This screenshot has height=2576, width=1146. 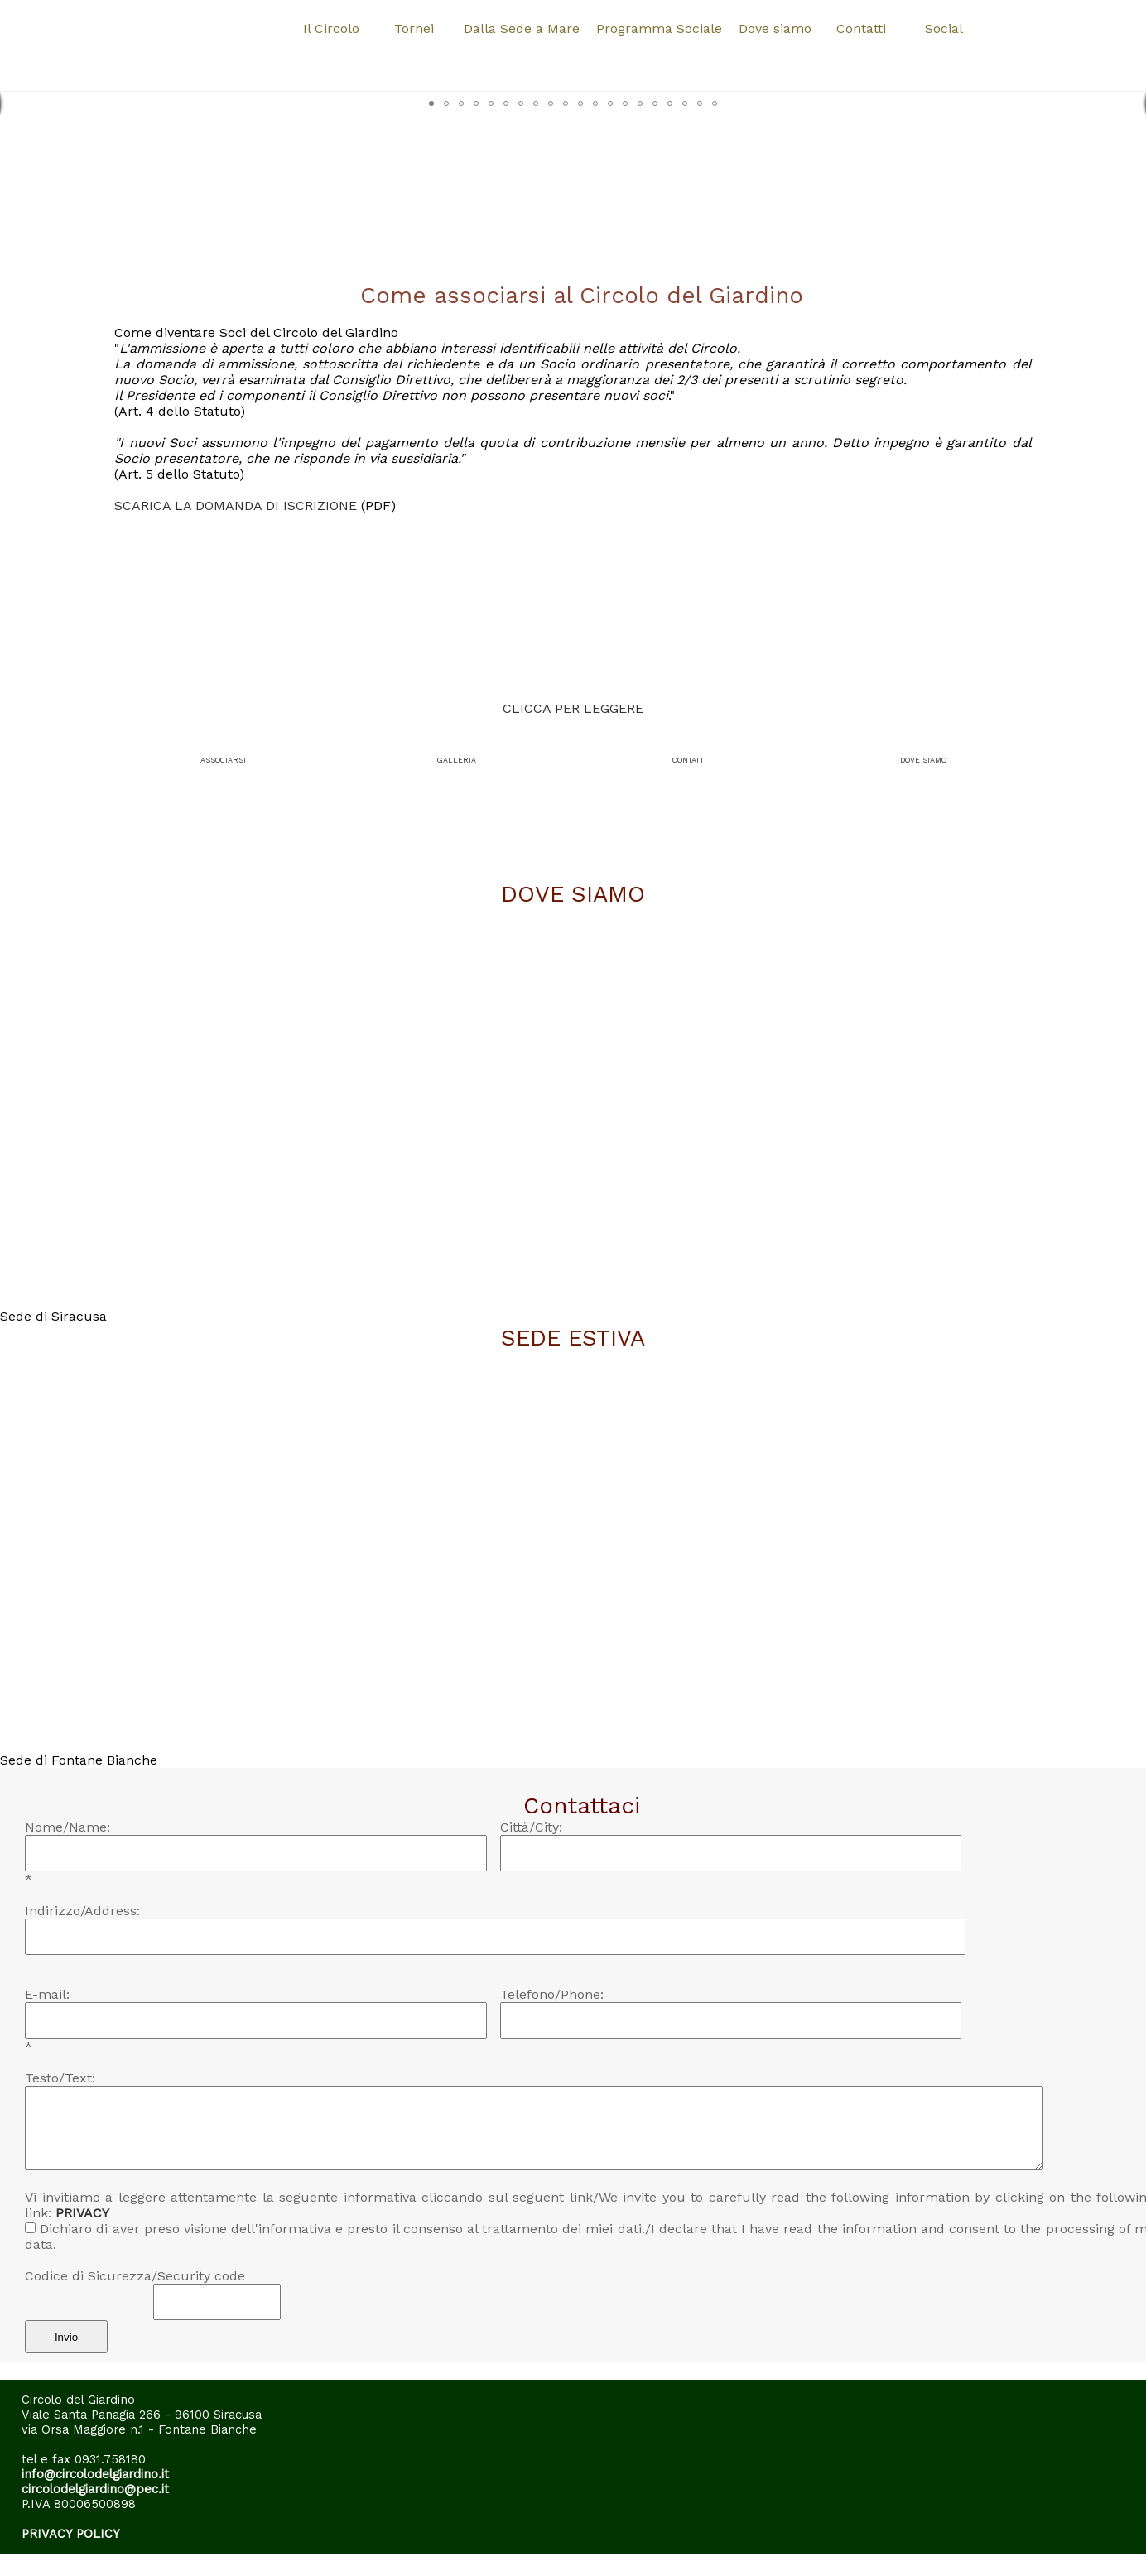 What do you see at coordinates (689, 760) in the screenshot?
I see `CONTATTI` at bounding box center [689, 760].